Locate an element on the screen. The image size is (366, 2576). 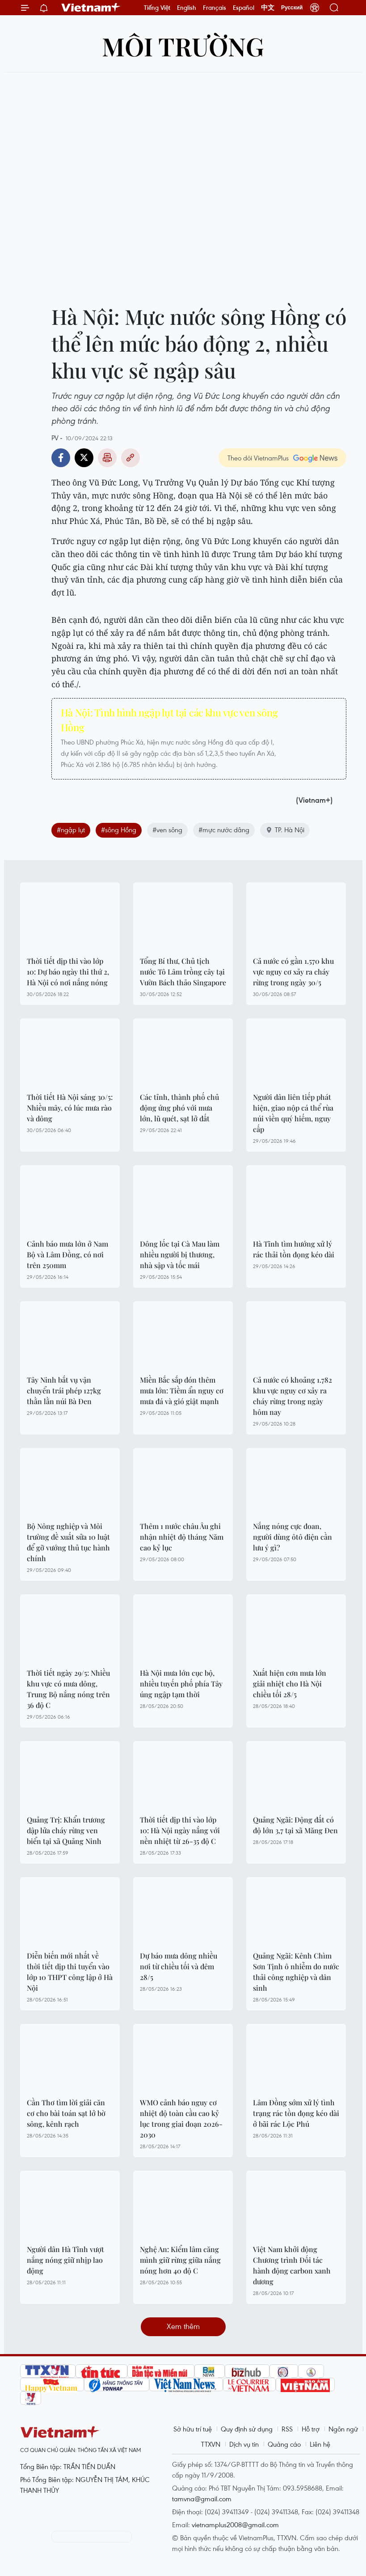
Русский is located at coordinates (292, 7).